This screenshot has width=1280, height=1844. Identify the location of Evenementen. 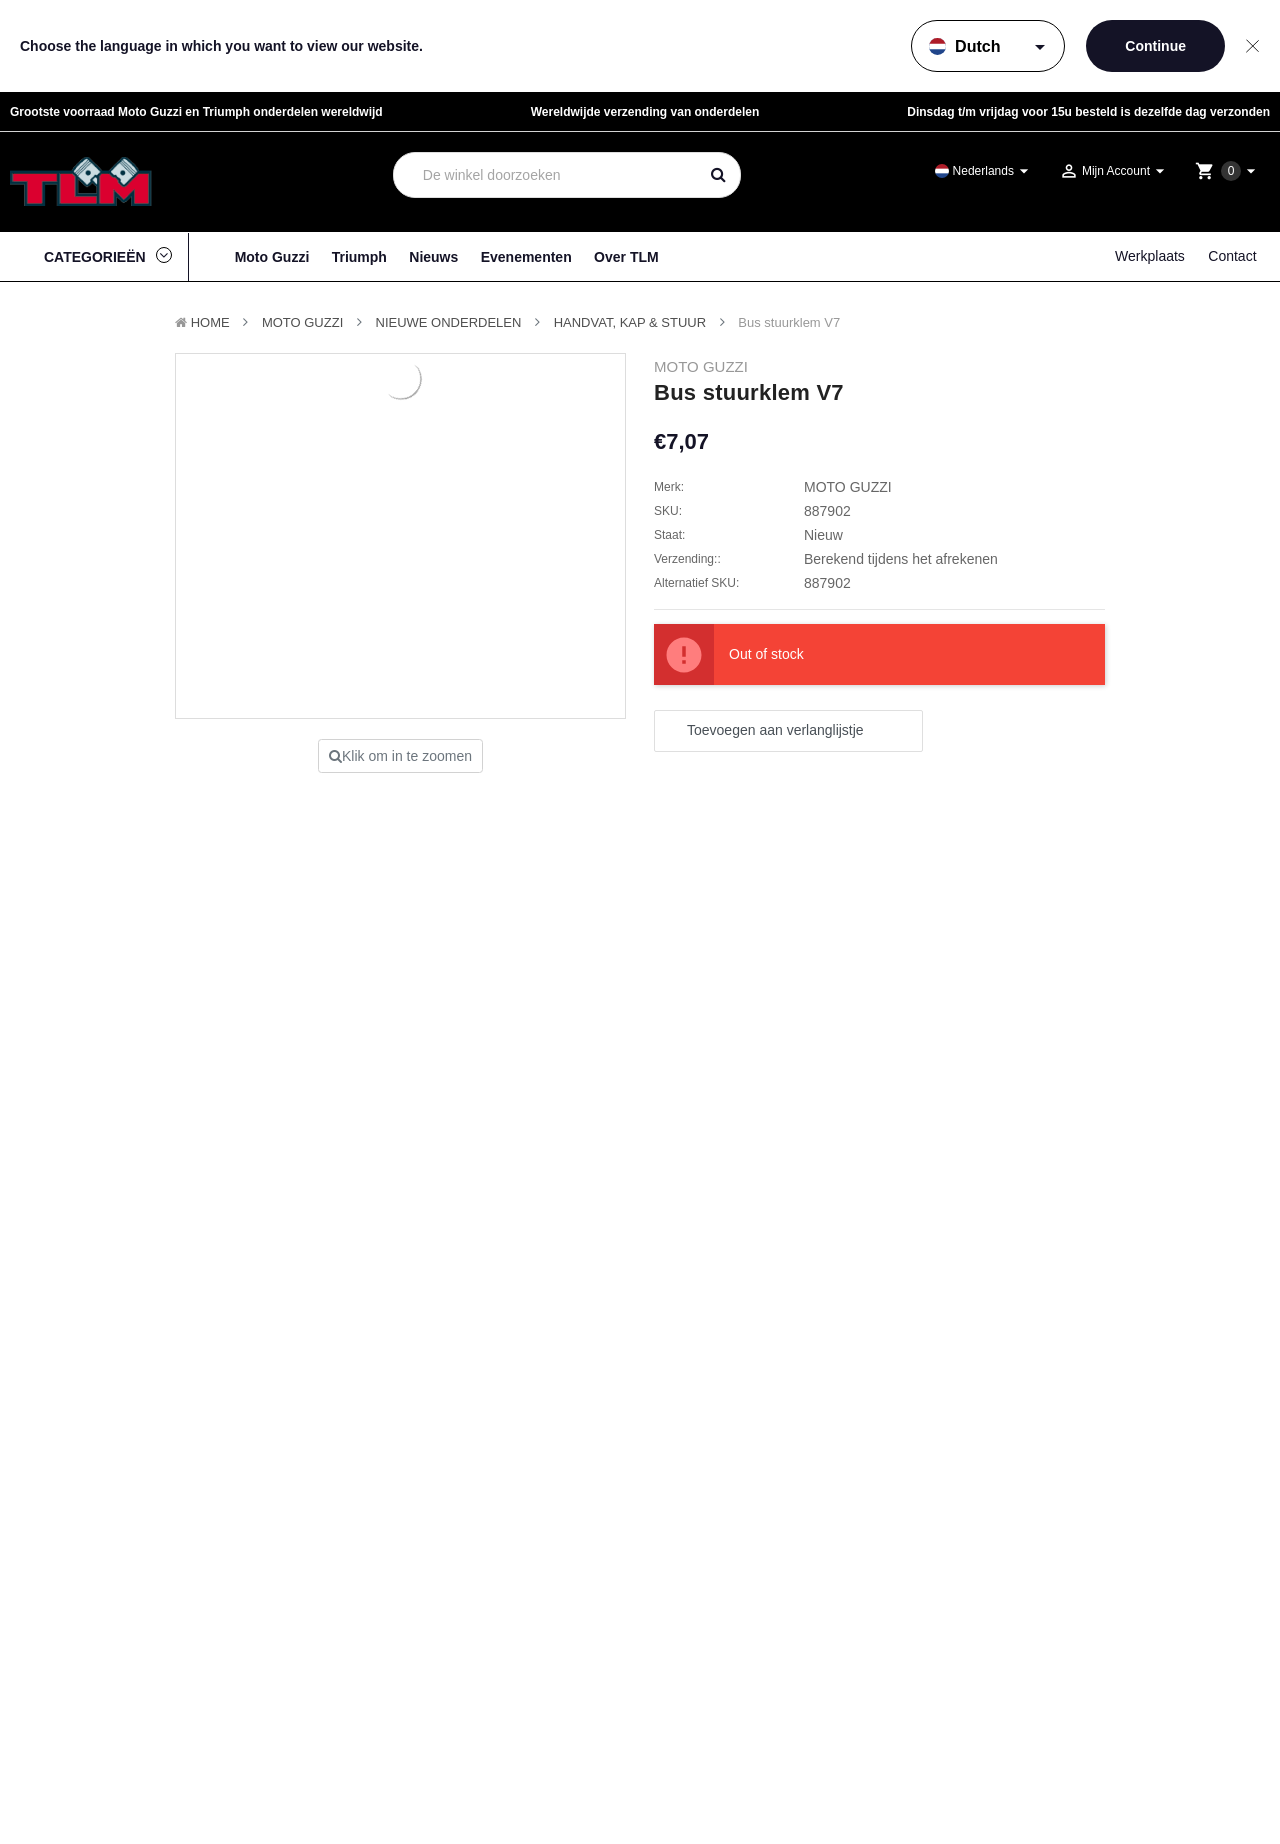
(526, 257).